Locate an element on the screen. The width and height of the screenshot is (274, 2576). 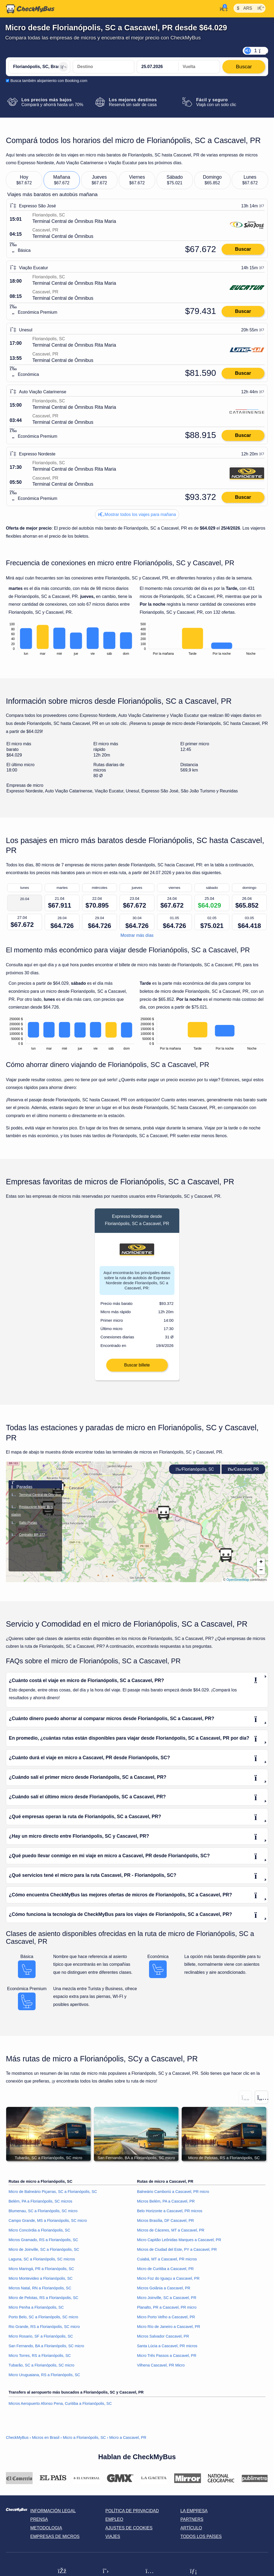
Todos los países is located at coordinates (201, 2540).